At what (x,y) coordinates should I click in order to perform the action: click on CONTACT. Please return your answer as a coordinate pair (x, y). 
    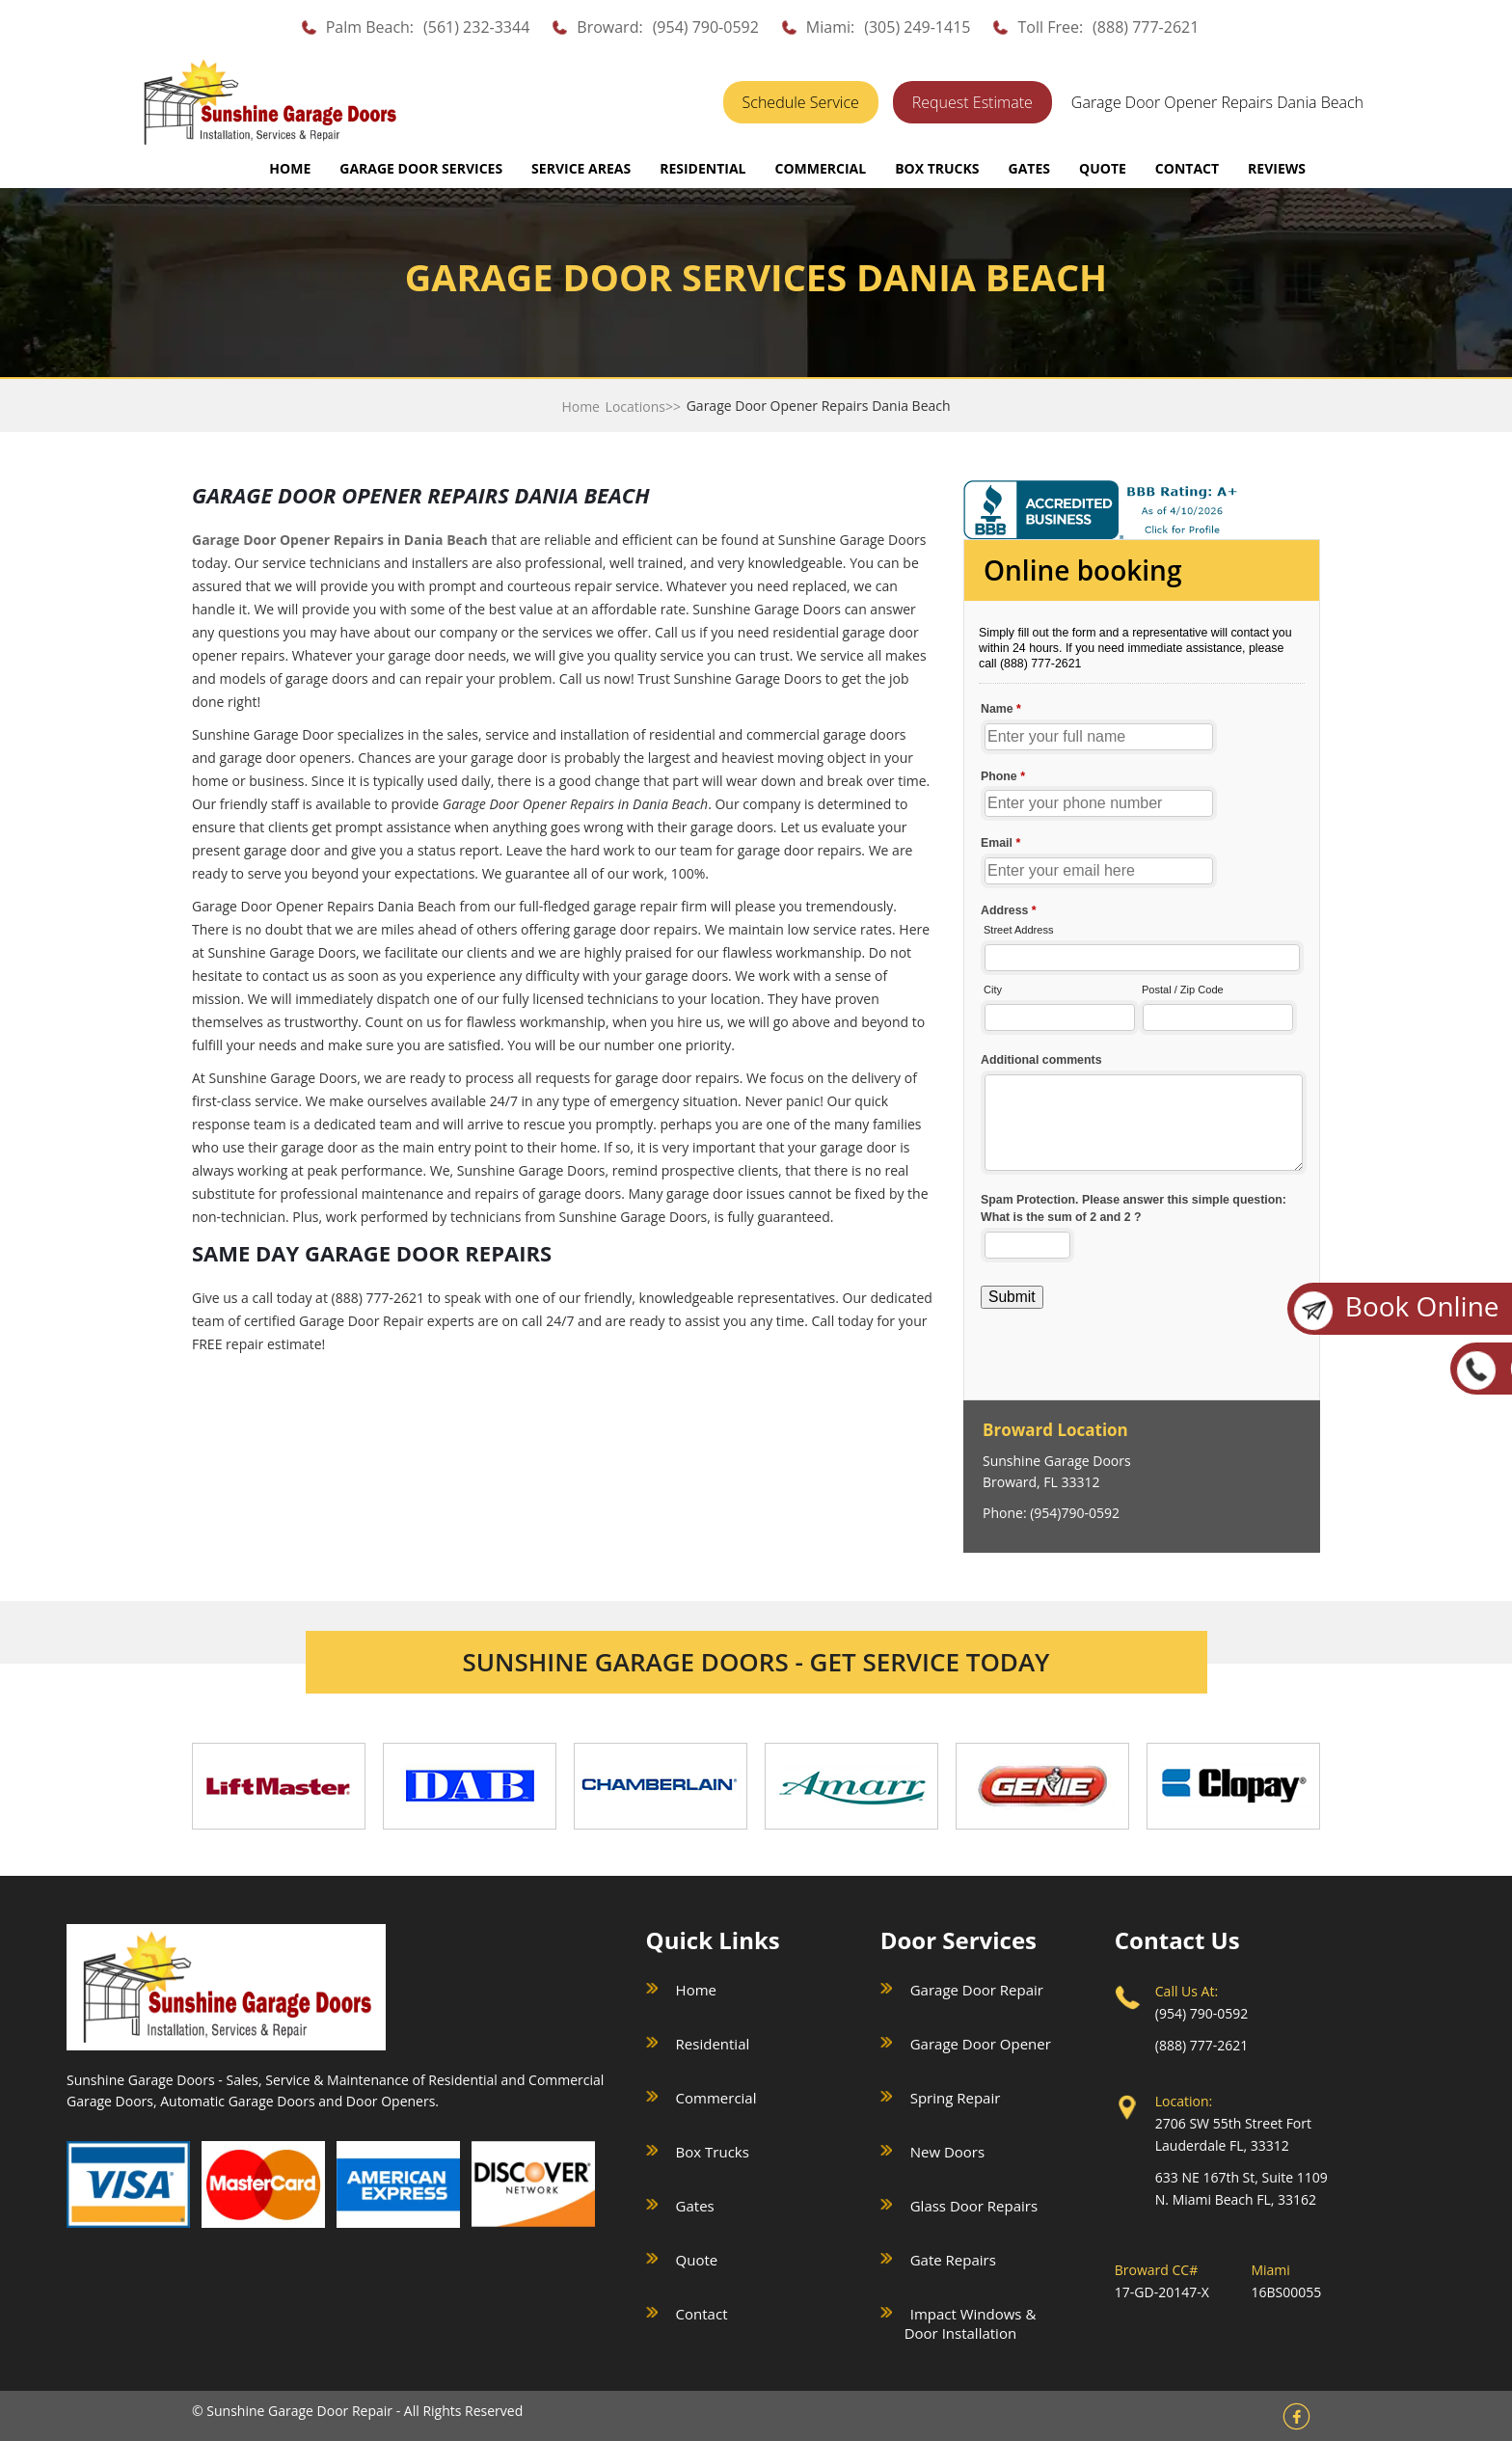
    Looking at the image, I should click on (1187, 168).